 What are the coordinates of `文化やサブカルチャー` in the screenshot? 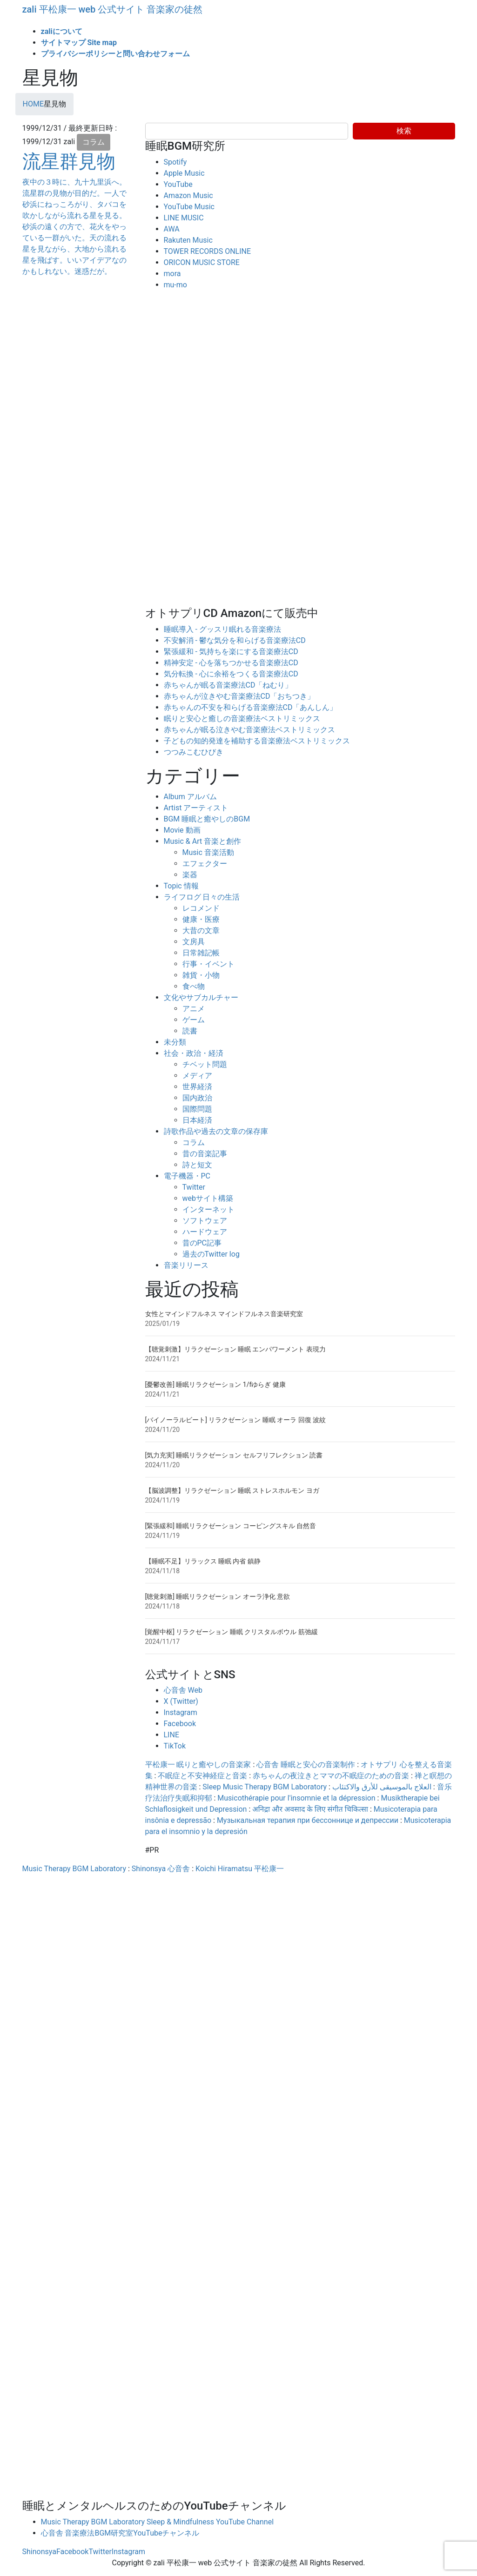 It's located at (201, 997).